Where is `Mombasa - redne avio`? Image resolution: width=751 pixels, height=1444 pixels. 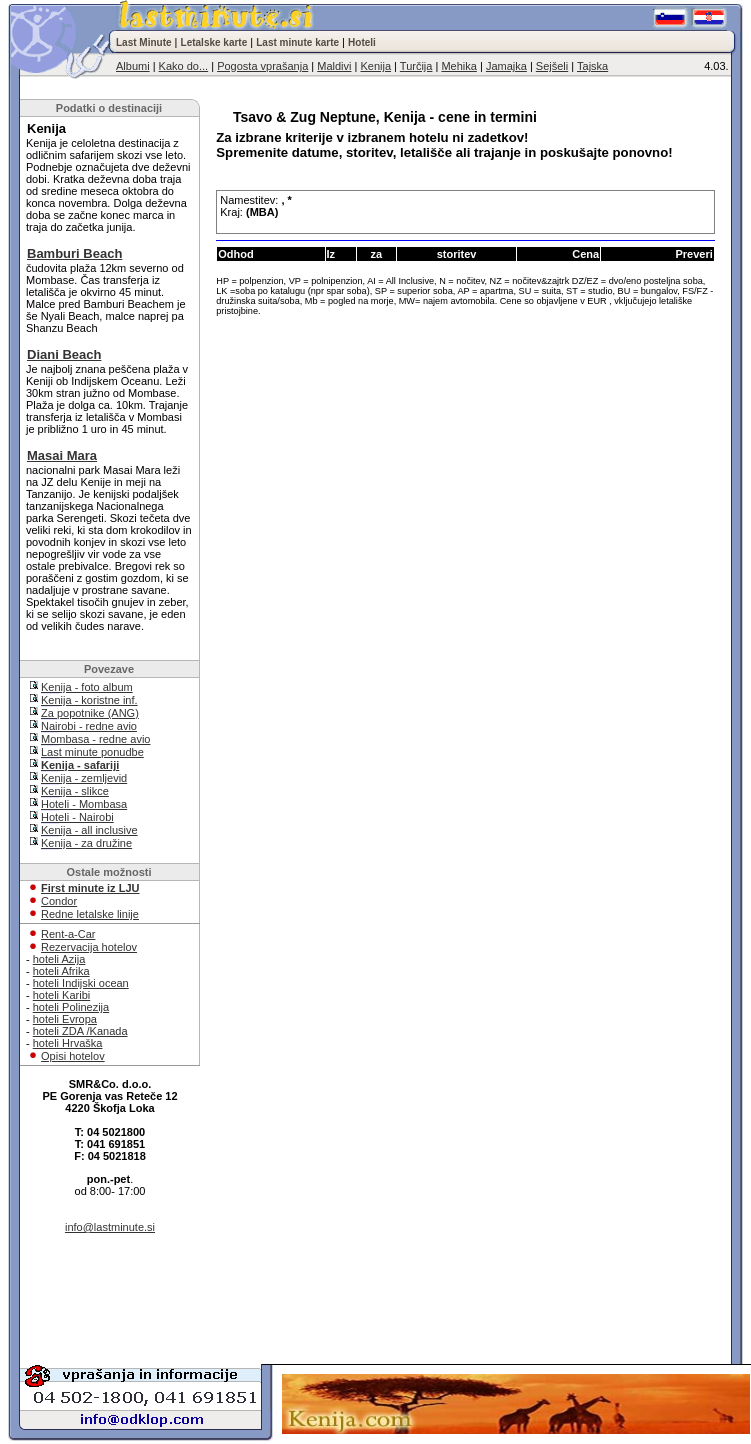 Mombasa - redne avio is located at coordinates (95, 739).